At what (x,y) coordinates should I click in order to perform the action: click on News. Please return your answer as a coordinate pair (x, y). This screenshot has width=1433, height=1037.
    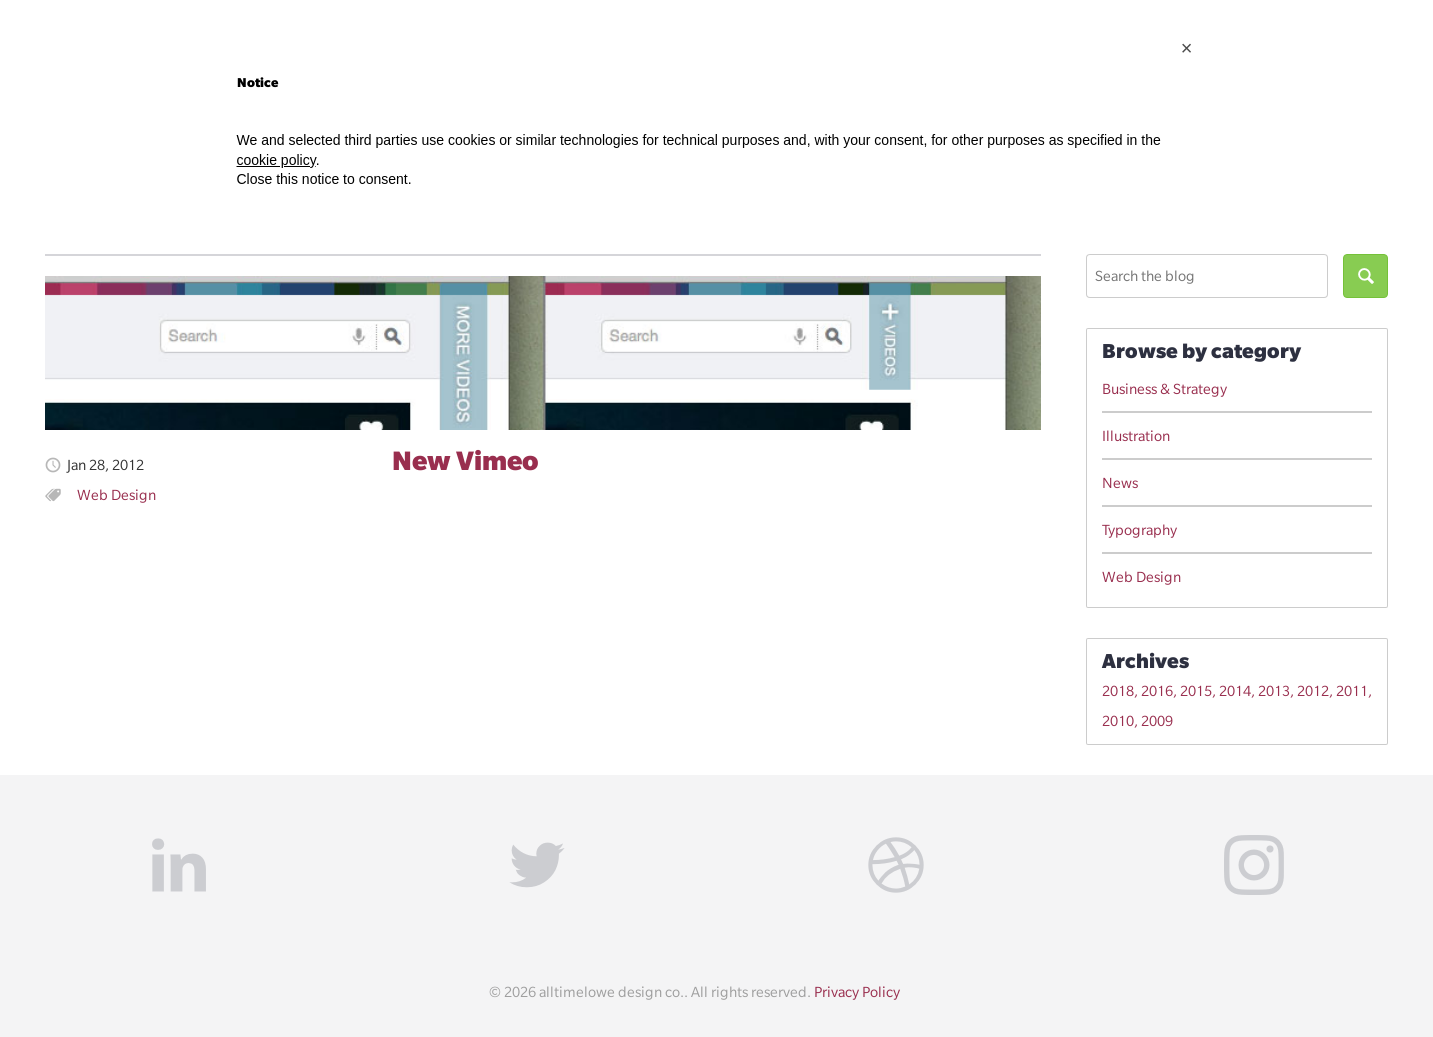
    Looking at the image, I should click on (1120, 483).